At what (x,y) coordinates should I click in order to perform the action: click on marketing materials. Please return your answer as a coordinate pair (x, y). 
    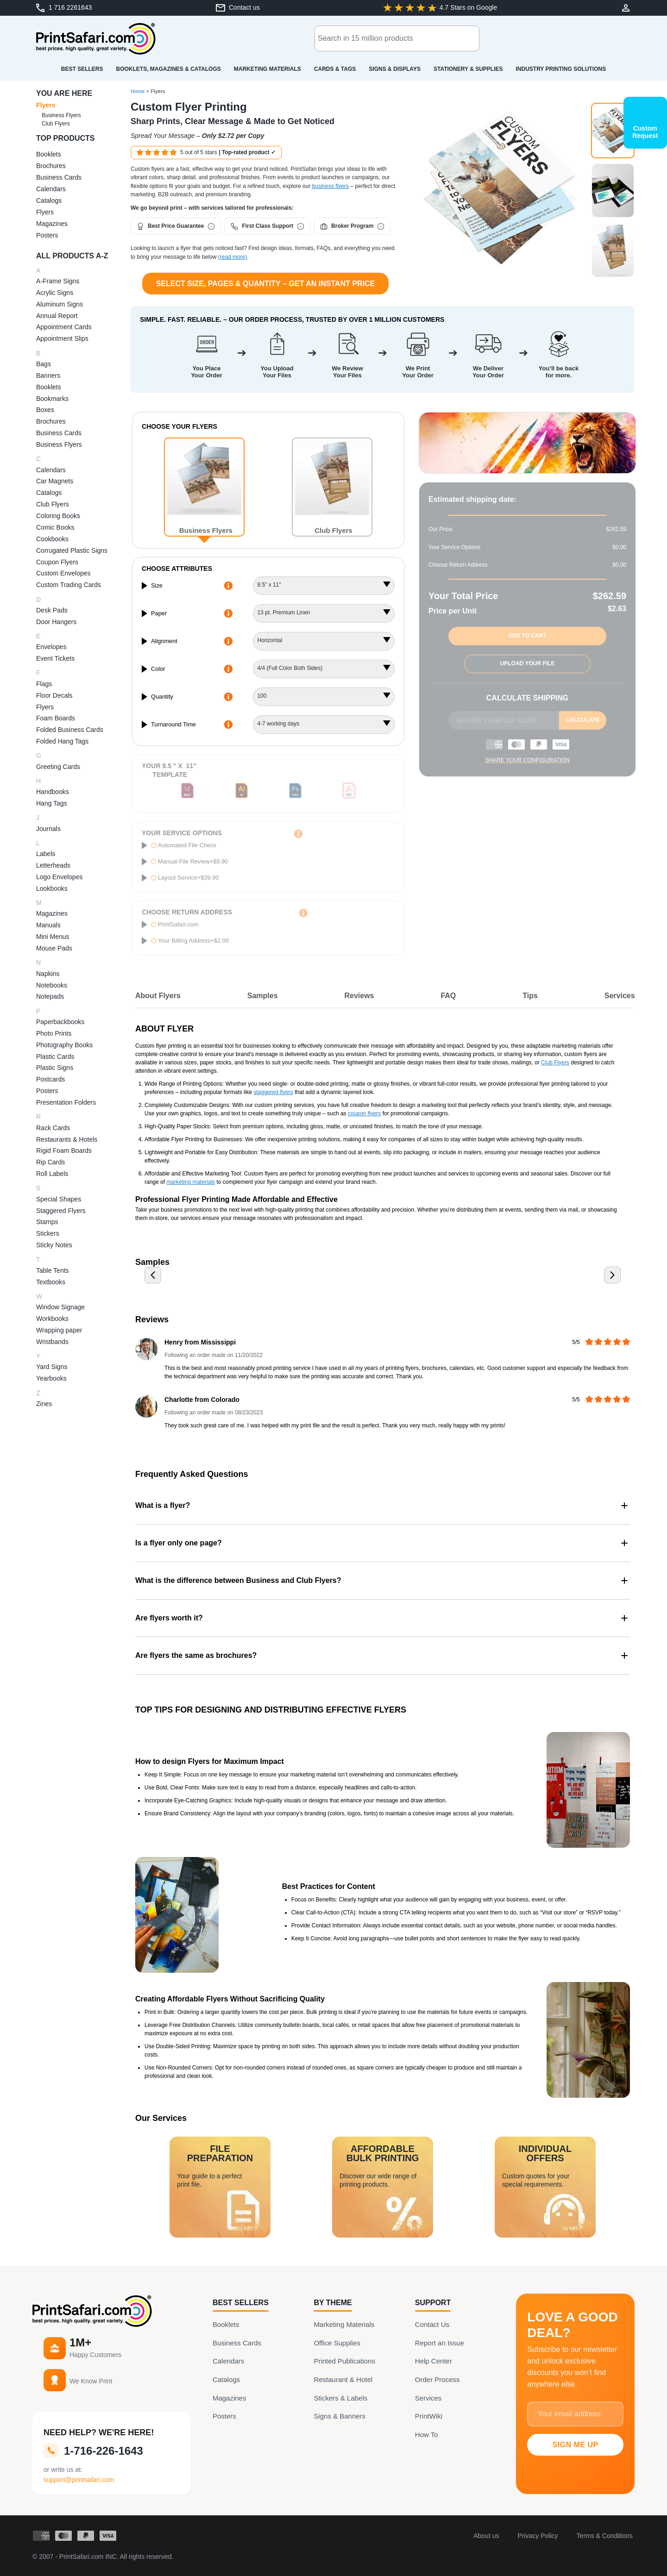
    Looking at the image, I should click on (190, 1182).